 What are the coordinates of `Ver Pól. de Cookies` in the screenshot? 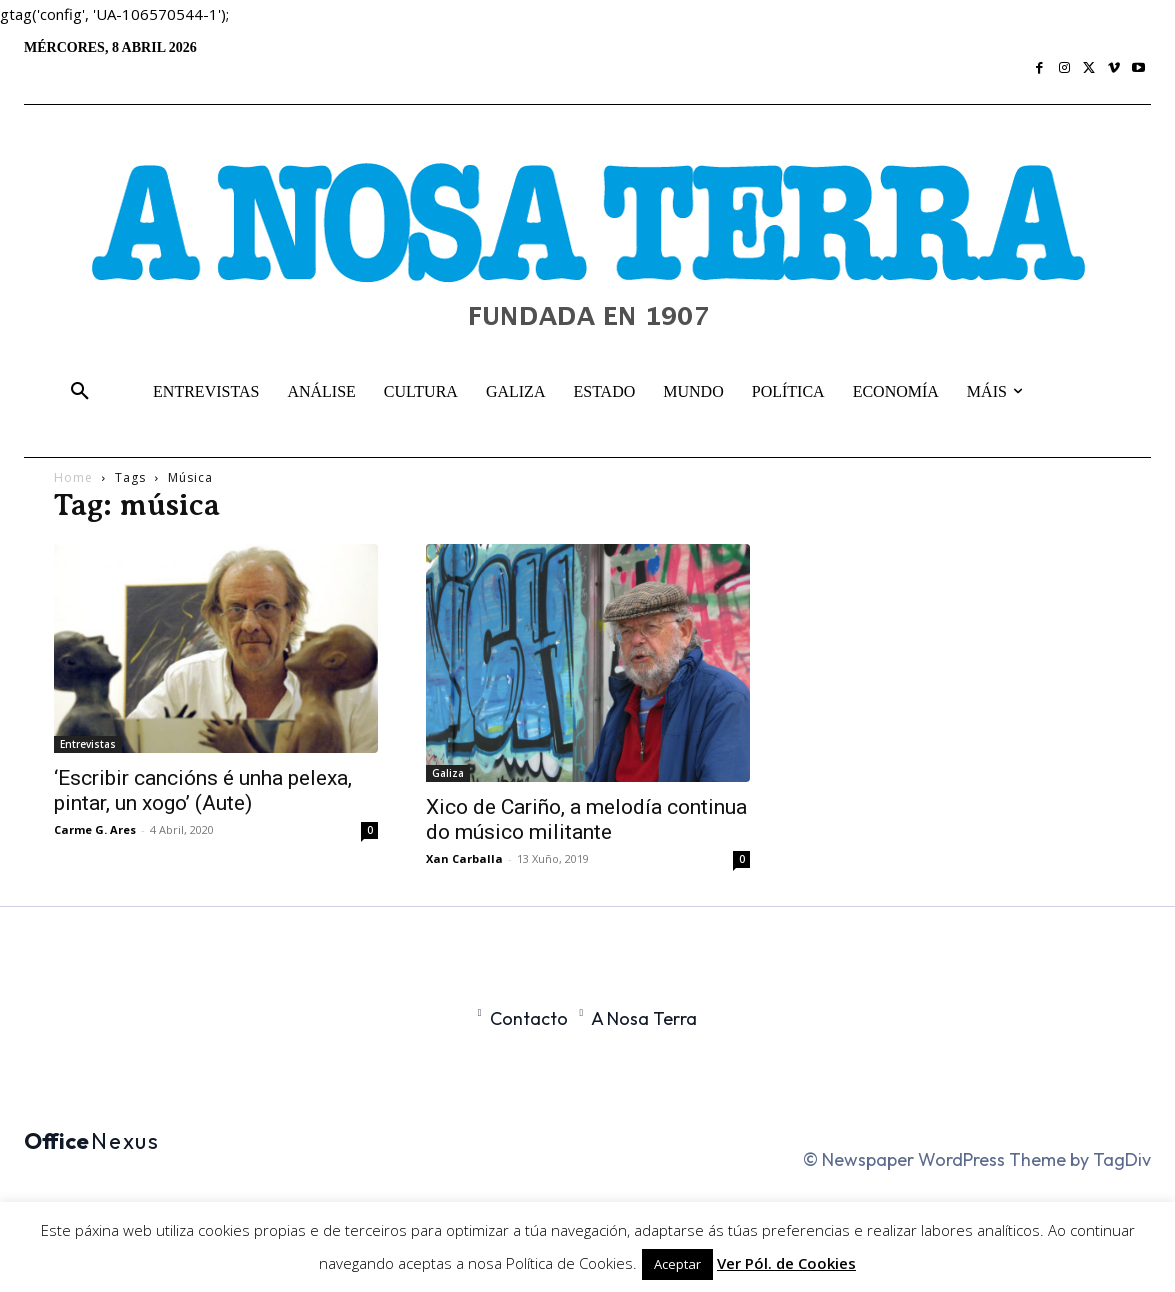 It's located at (786, 1263).